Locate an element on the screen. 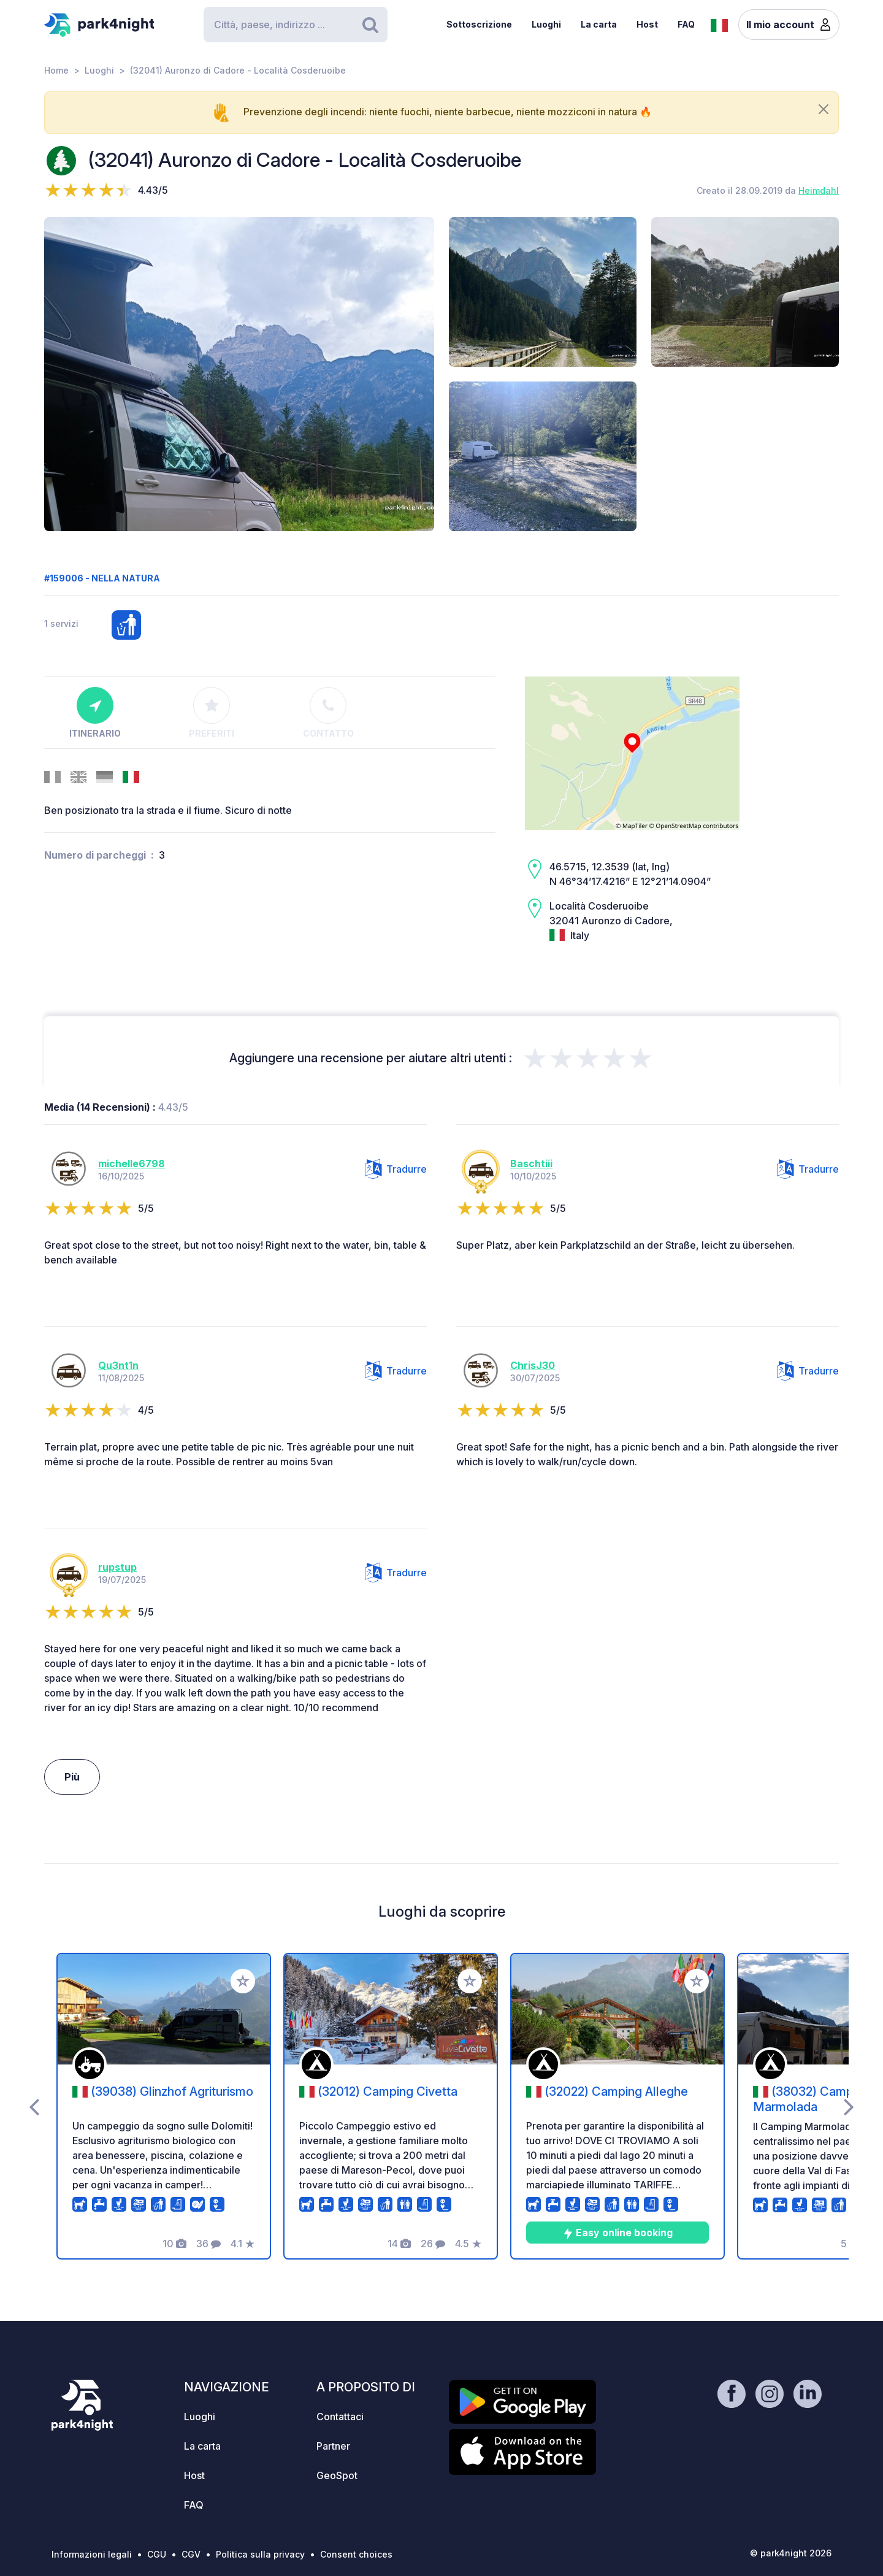 The height and width of the screenshot is (2576, 883). GeoSpot is located at coordinates (336, 2475).